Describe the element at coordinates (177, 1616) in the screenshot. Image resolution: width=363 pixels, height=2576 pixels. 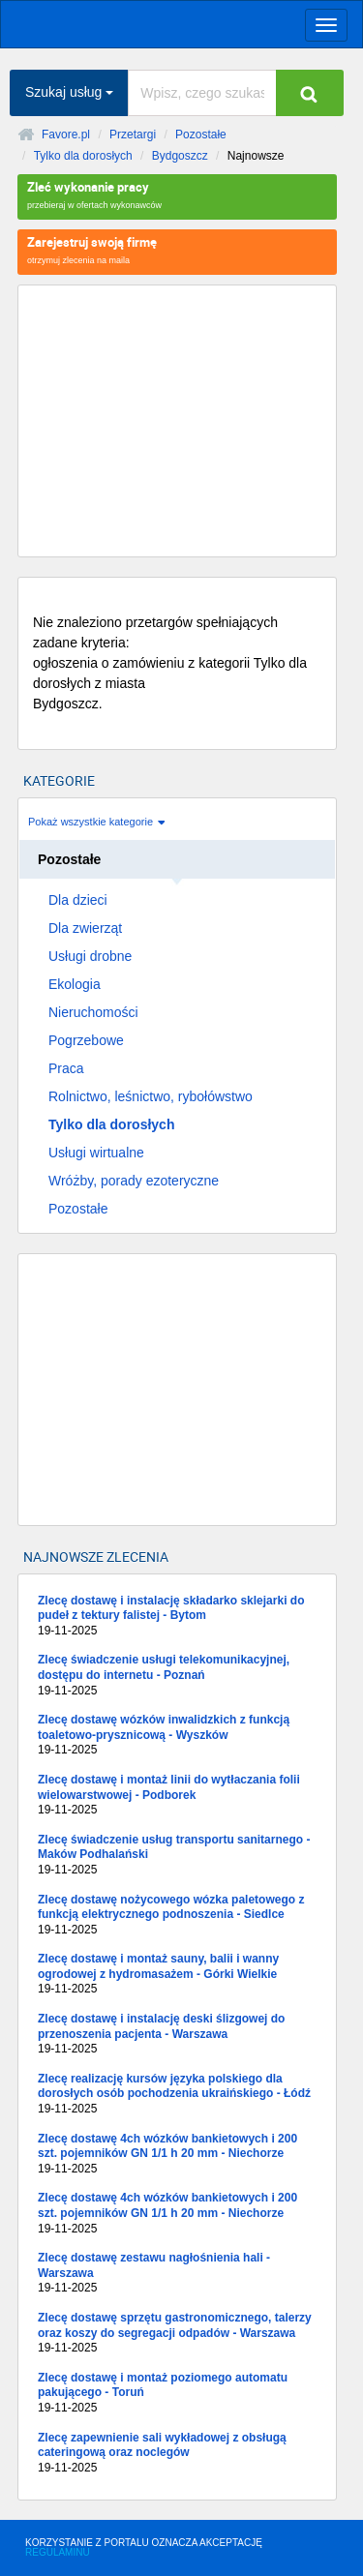
I see `Zlecę dostawę i instalację składarko sklejarki do pudeł z tektury falistej - Bytom` at that location.